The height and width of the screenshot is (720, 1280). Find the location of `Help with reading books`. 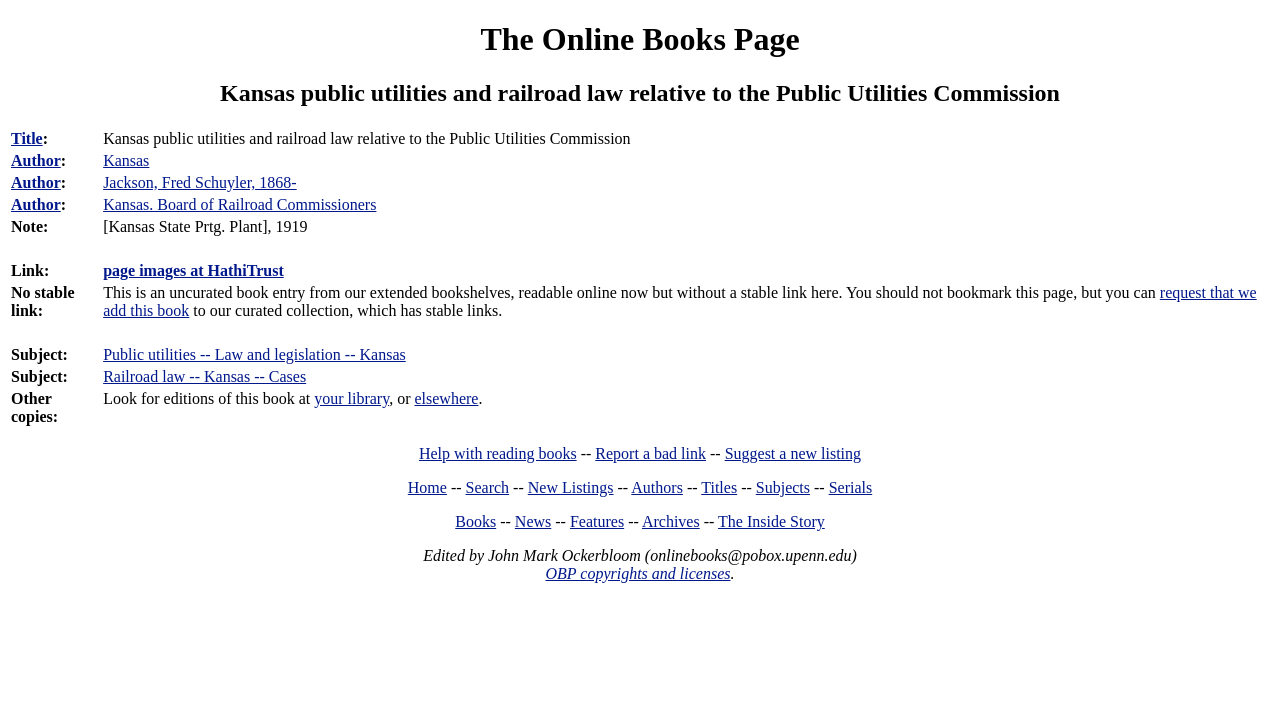

Help with reading books is located at coordinates (498, 453).